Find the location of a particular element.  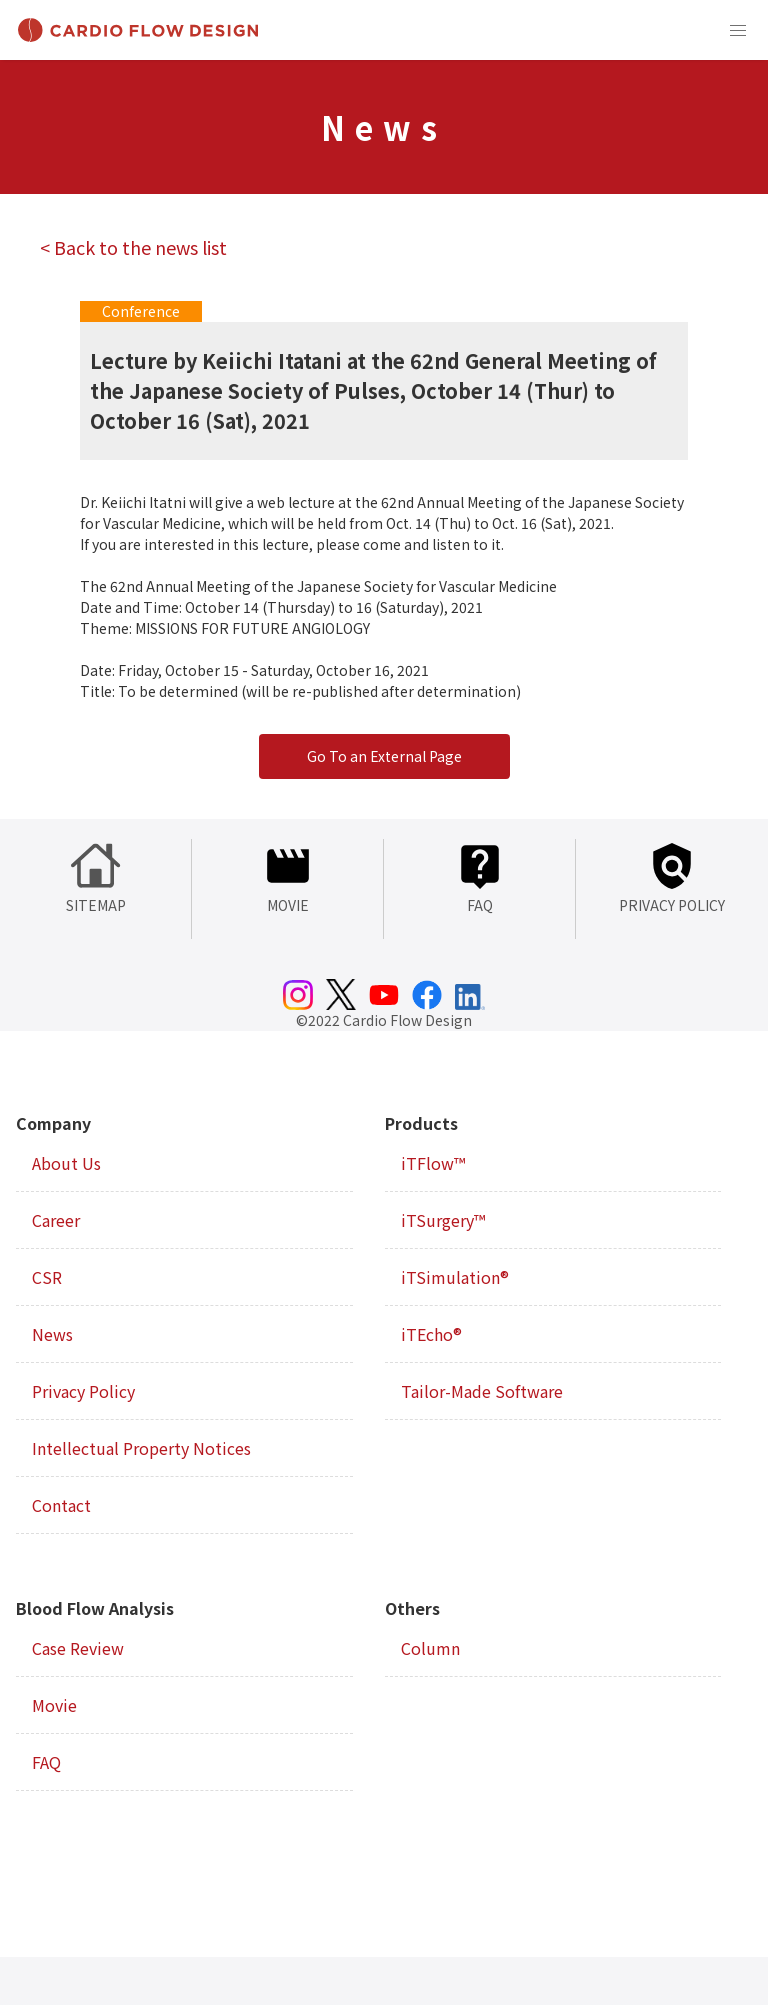

Contact is located at coordinates (61, 1505).